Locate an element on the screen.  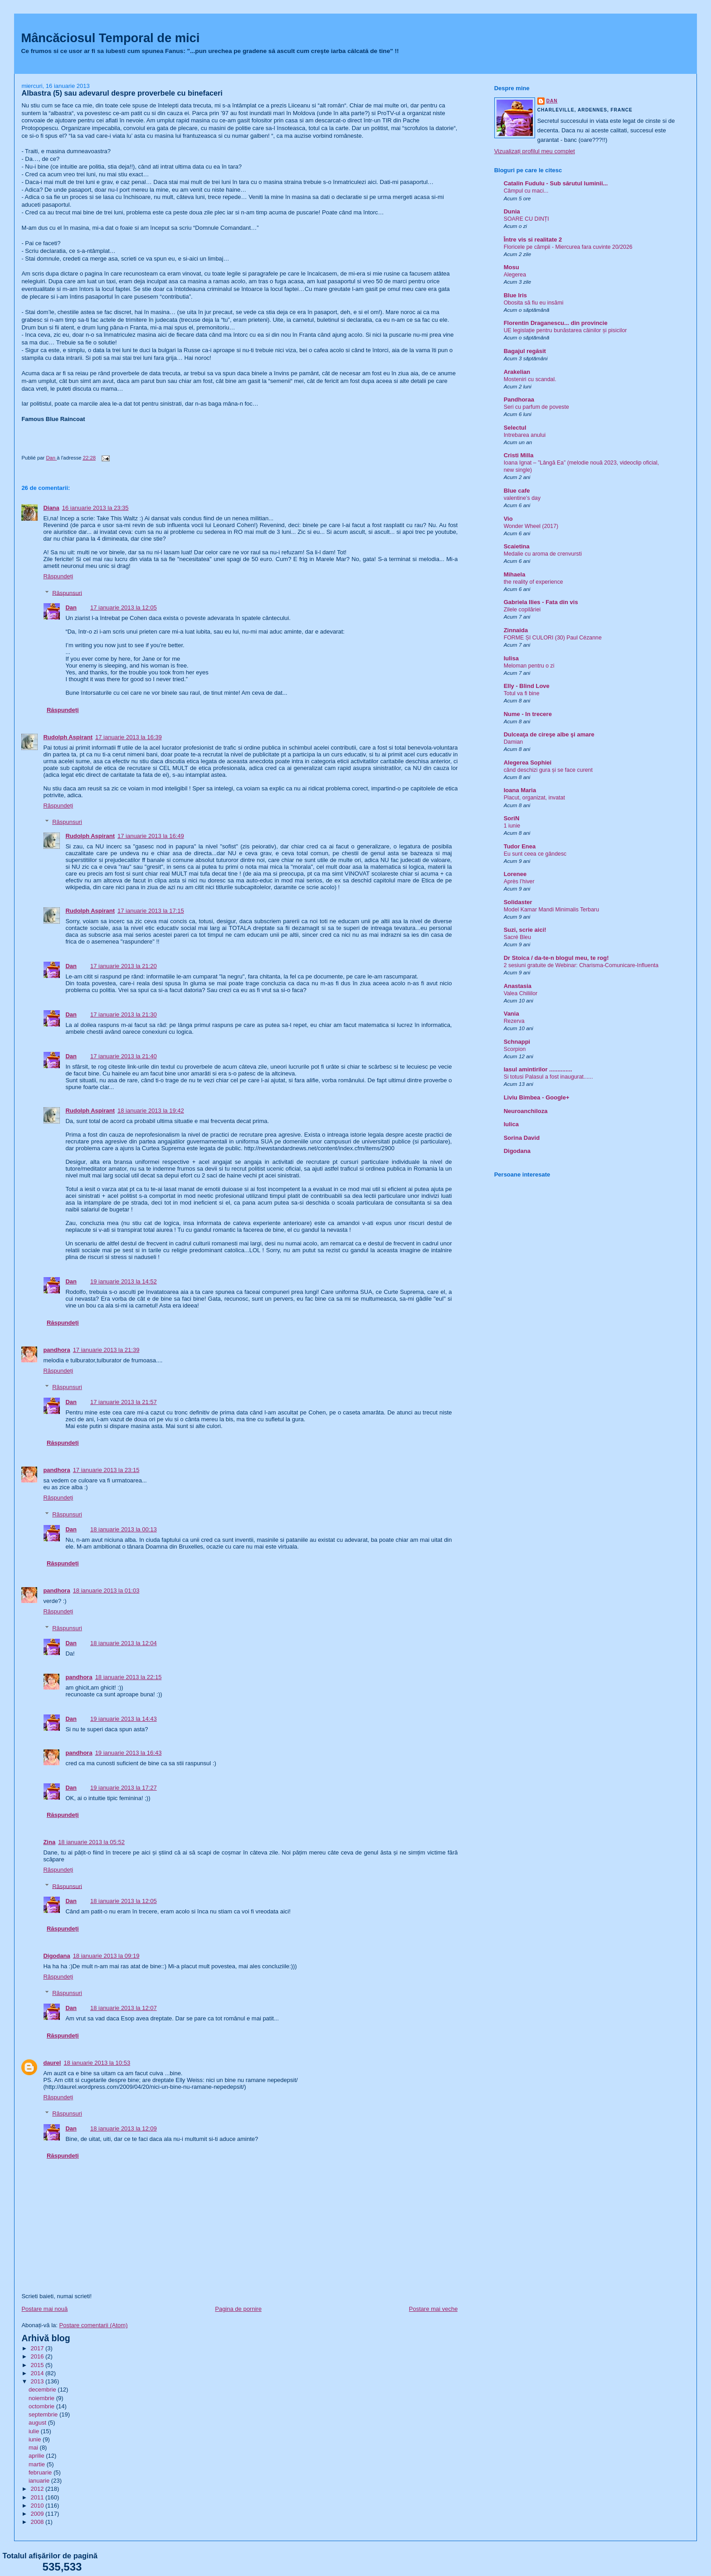
2016 is located at coordinates (37, 2356).